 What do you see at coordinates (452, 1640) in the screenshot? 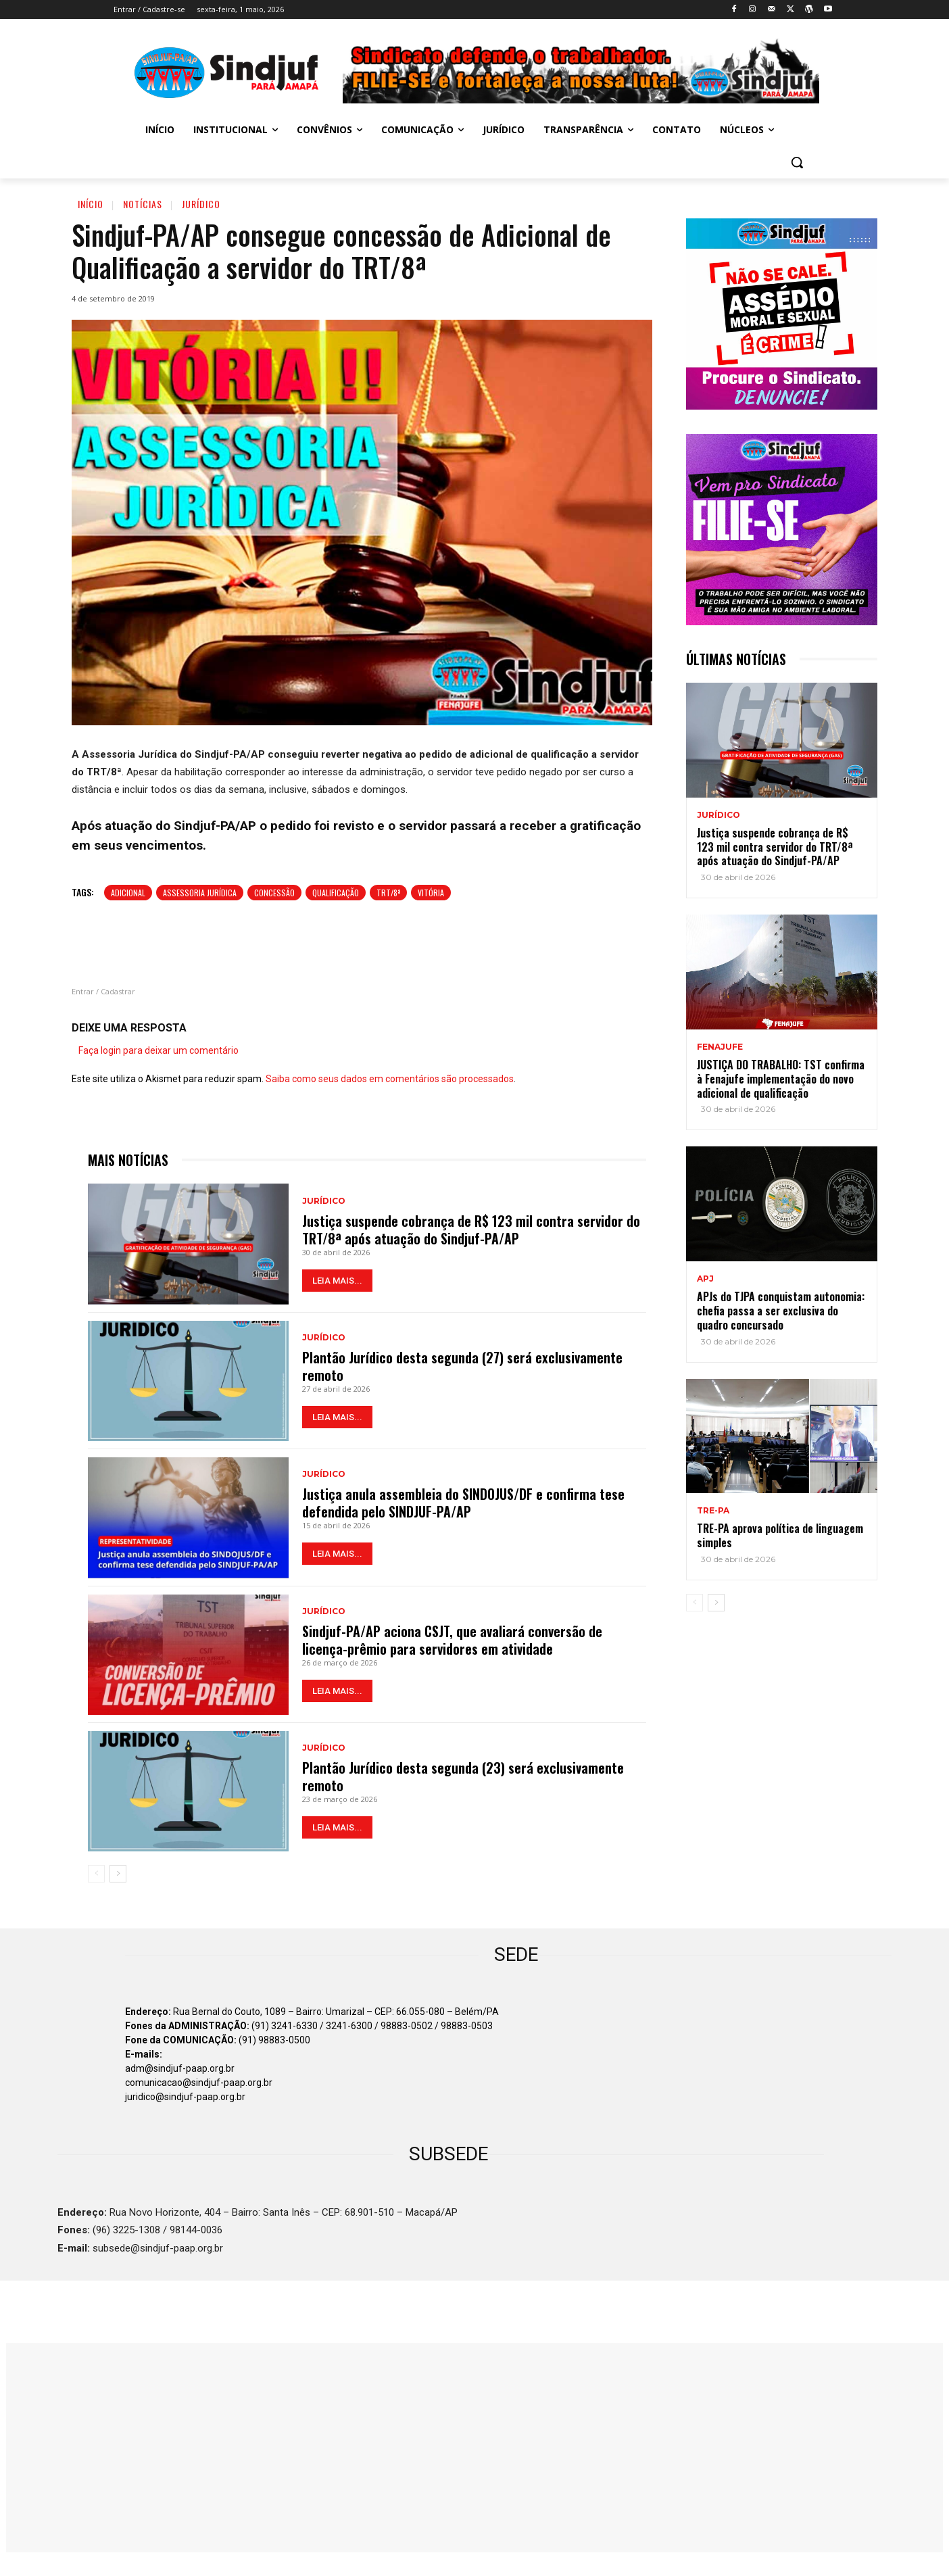
I see `Sindjuf-PA/AP aciona CSJT, que avaliará conversão de licença-prêmio para servidores em atividade` at bounding box center [452, 1640].